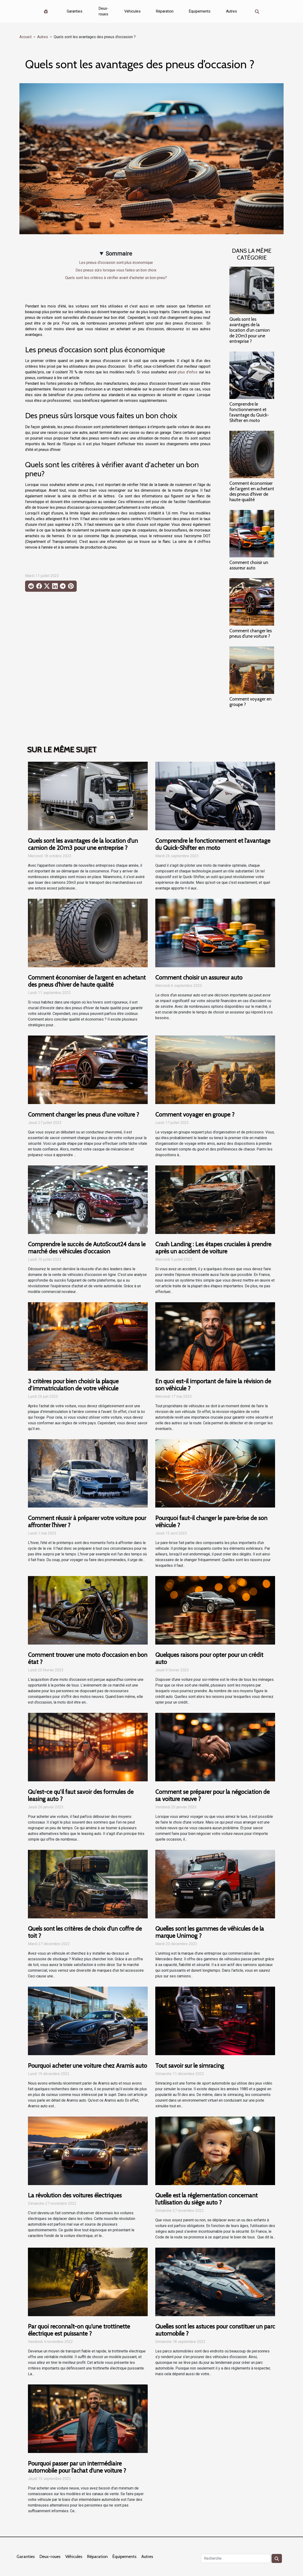  What do you see at coordinates (250, 633) in the screenshot?
I see `Comment changer les pneus d'une voiture ?` at bounding box center [250, 633].